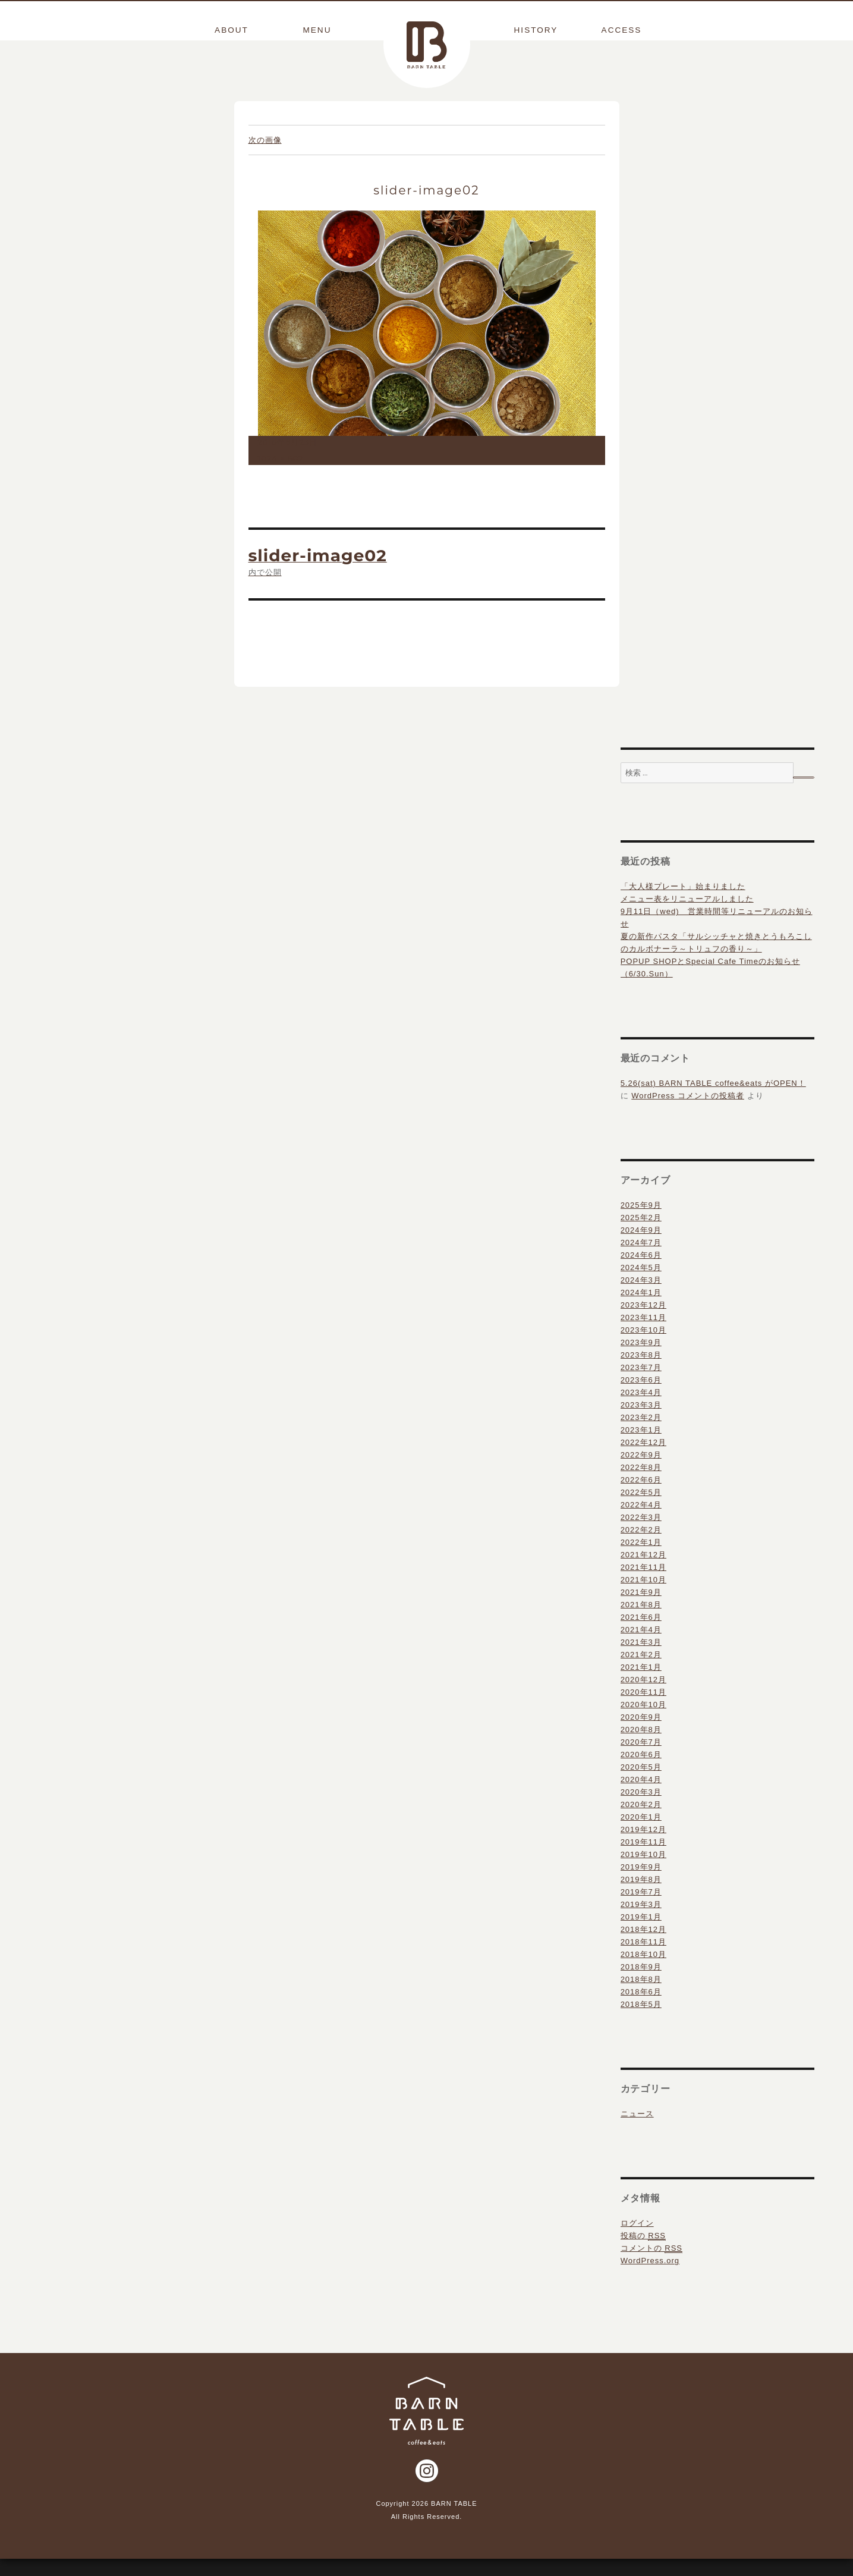 The width and height of the screenshot is (853, 2576). I want to click on 2019年12月, so click(643, 1847).